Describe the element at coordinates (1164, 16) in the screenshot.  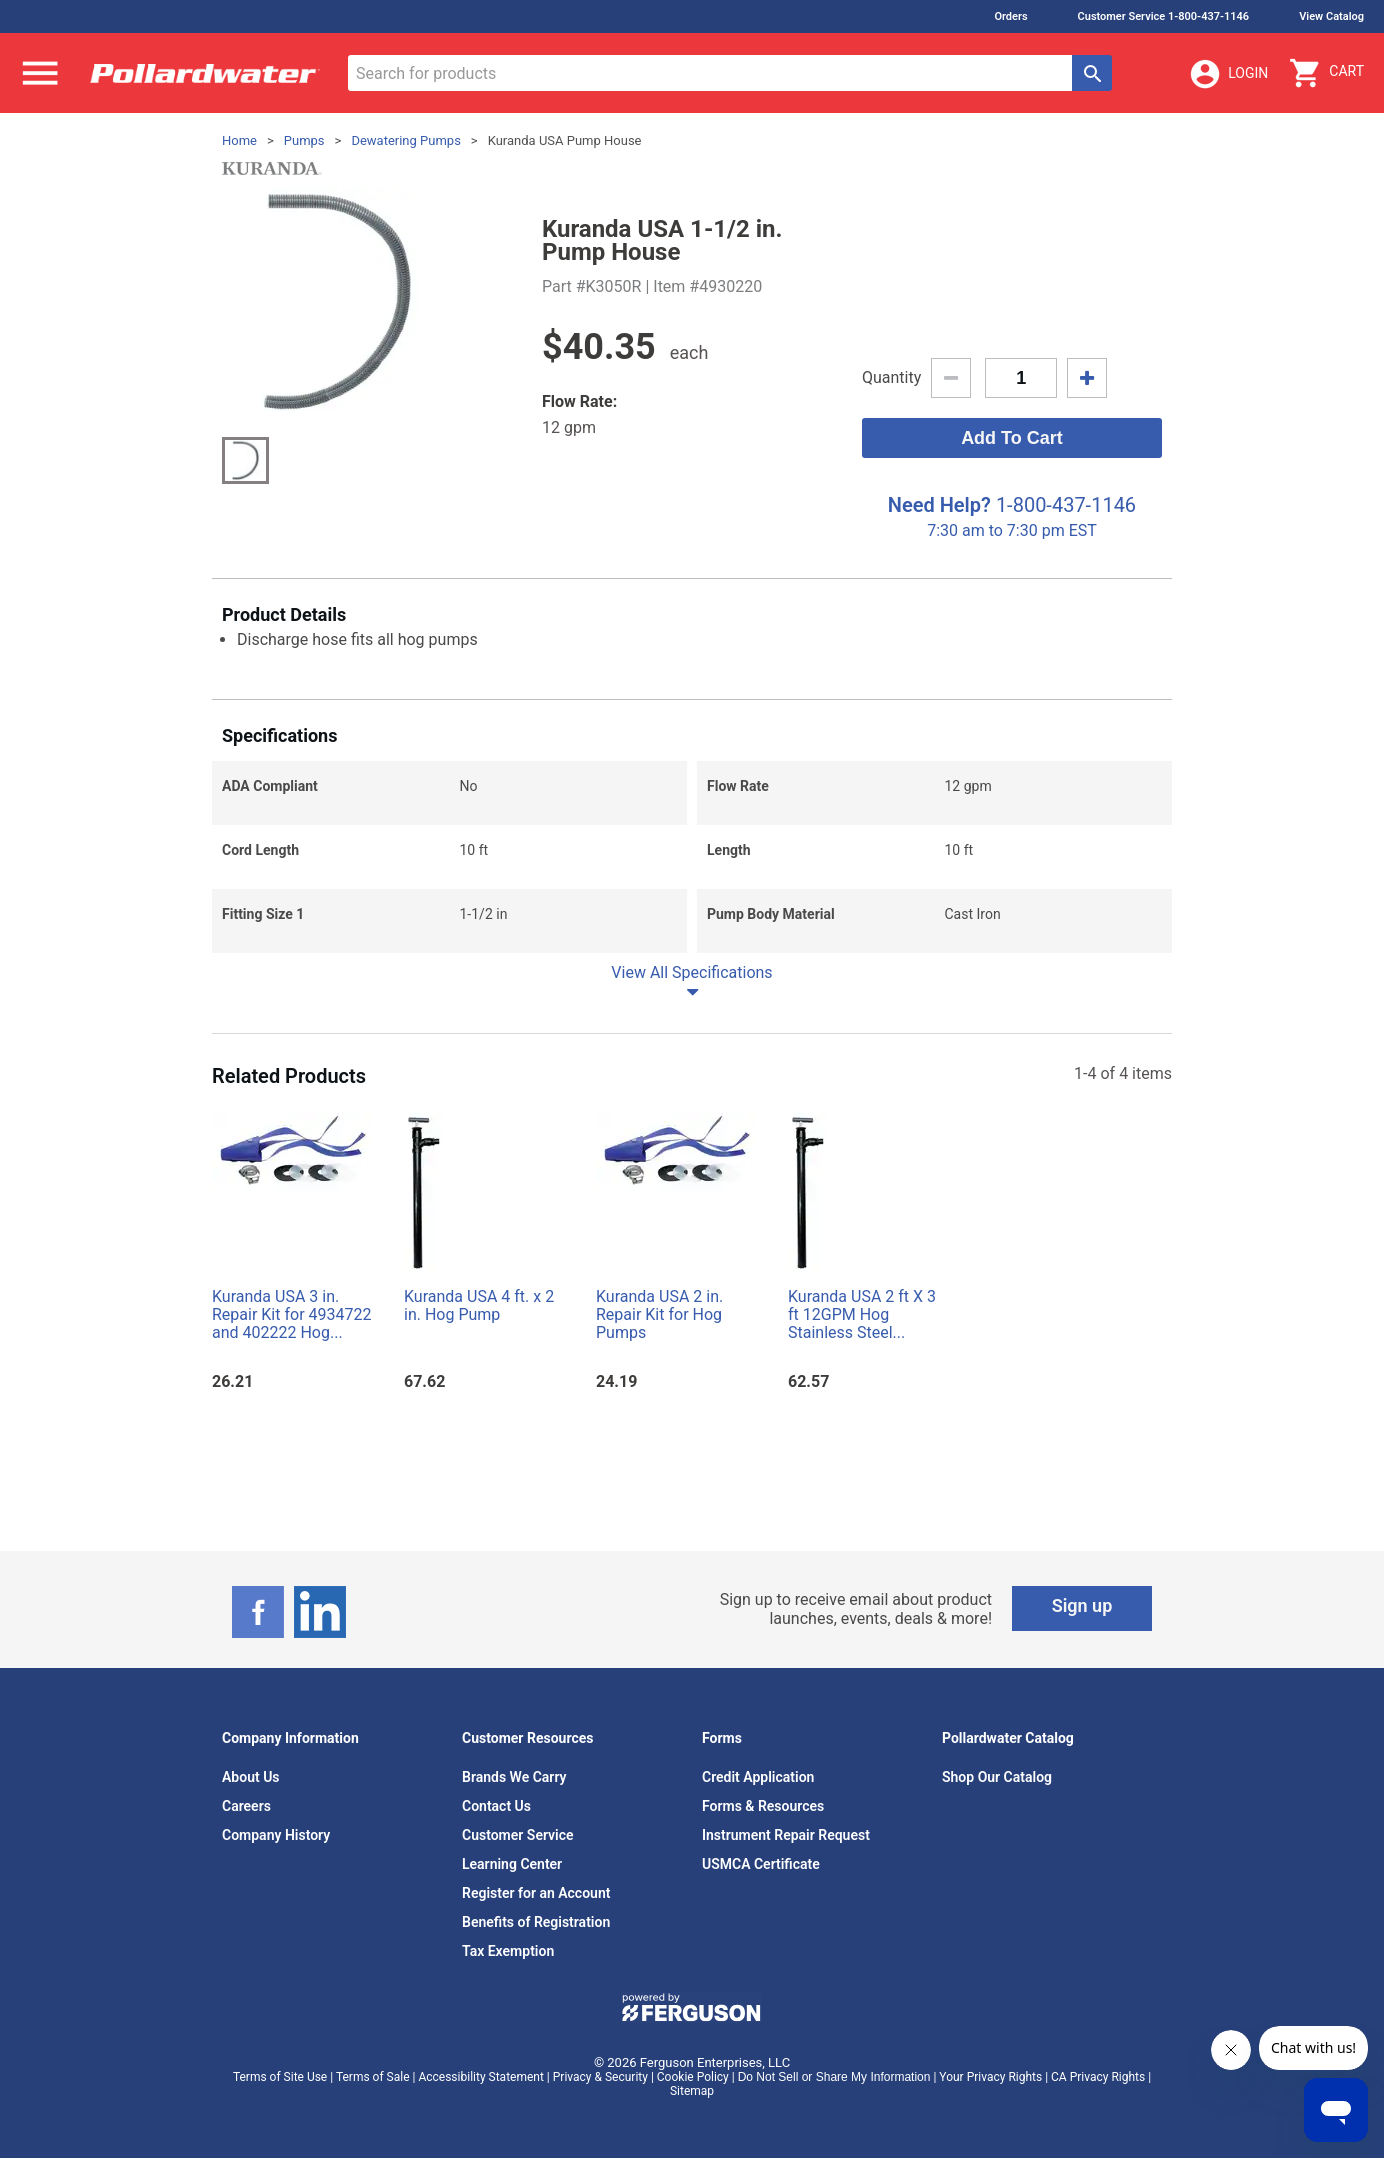
I see `Customer Service 1-800-437-1146` at that location.